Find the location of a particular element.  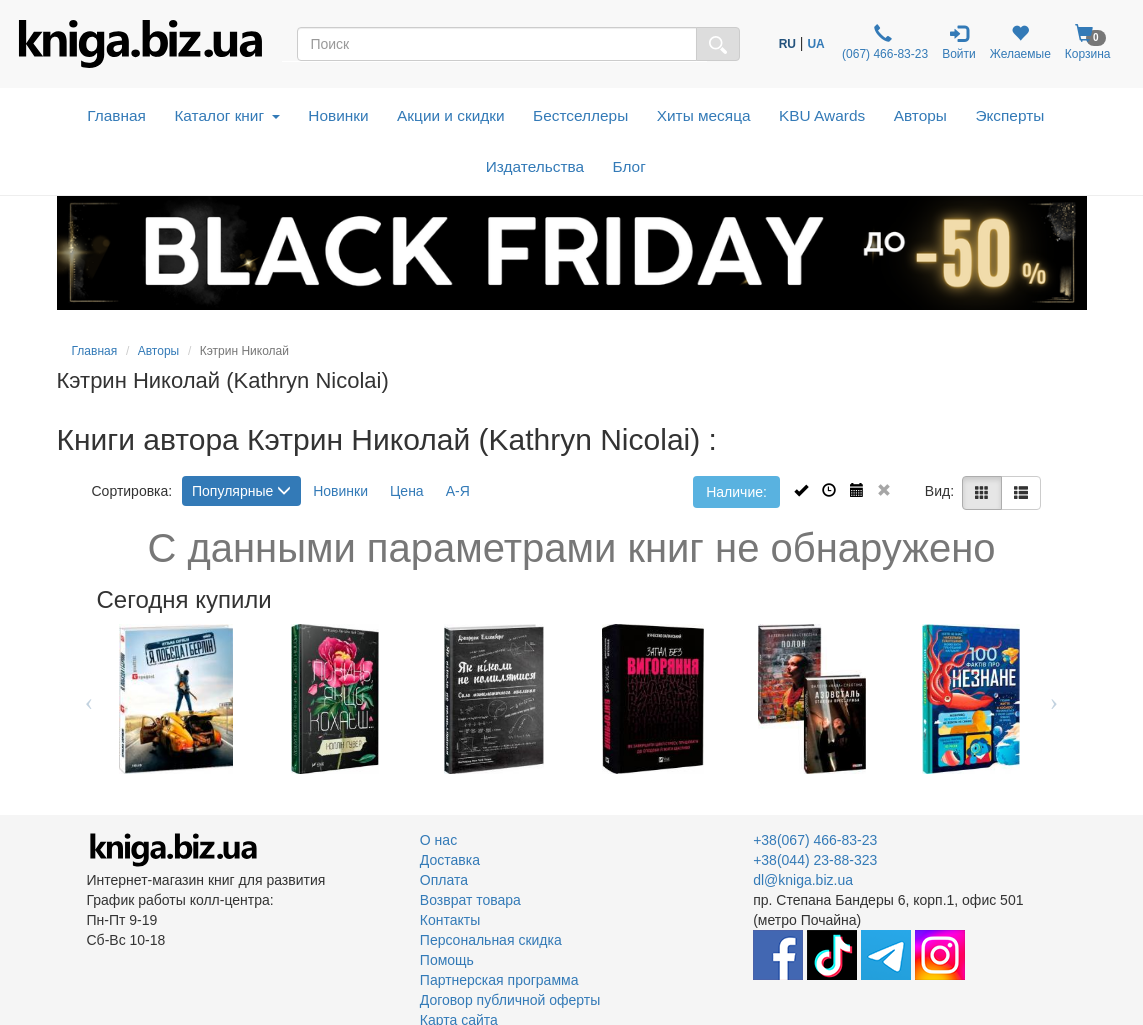

Корзина is located at coordinates (1088, 42).